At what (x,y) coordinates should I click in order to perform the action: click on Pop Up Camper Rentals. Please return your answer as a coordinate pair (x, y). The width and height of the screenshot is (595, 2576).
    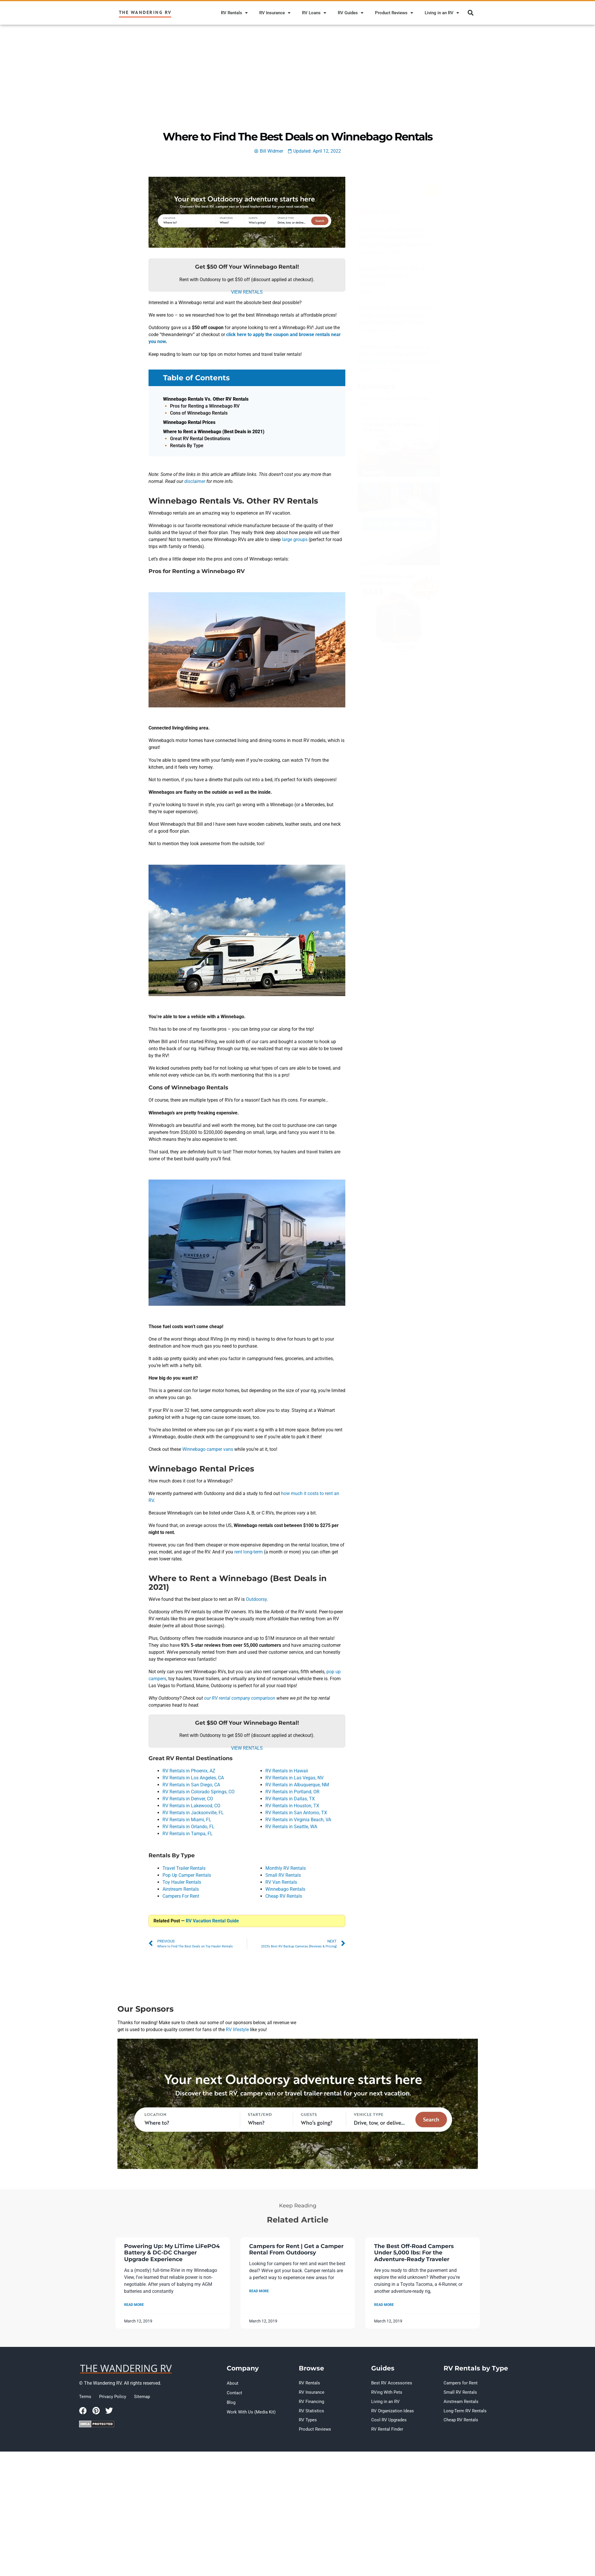
    Looking at the image, I should click on (186, 1875).